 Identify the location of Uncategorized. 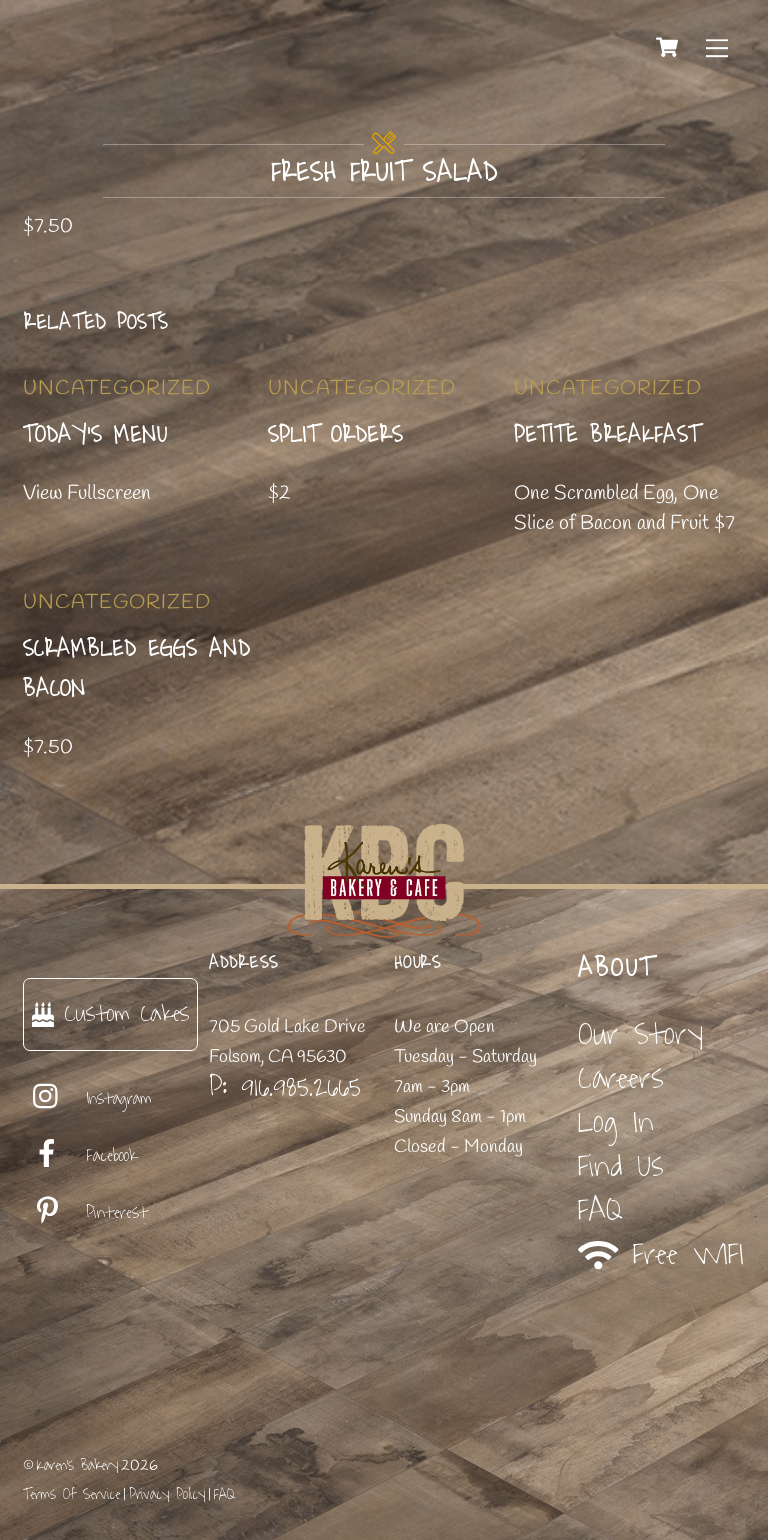
(117, 388).